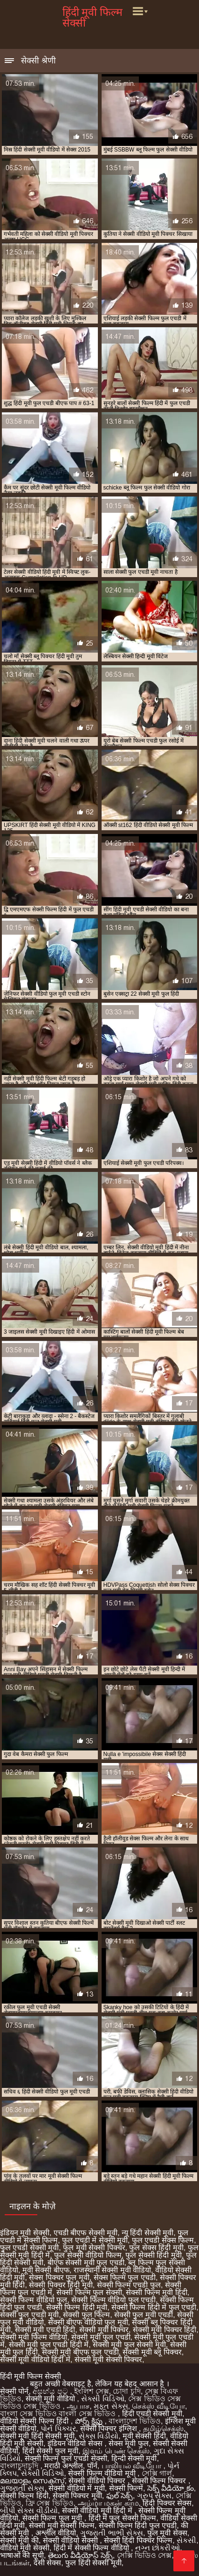  What do you see at coordinates (59, 2414) in the screenshot?
I see `বাংলা সেক্স ভিডিও বাংলা সেক্স ভিডিও` at bounding box center [59, 2414].